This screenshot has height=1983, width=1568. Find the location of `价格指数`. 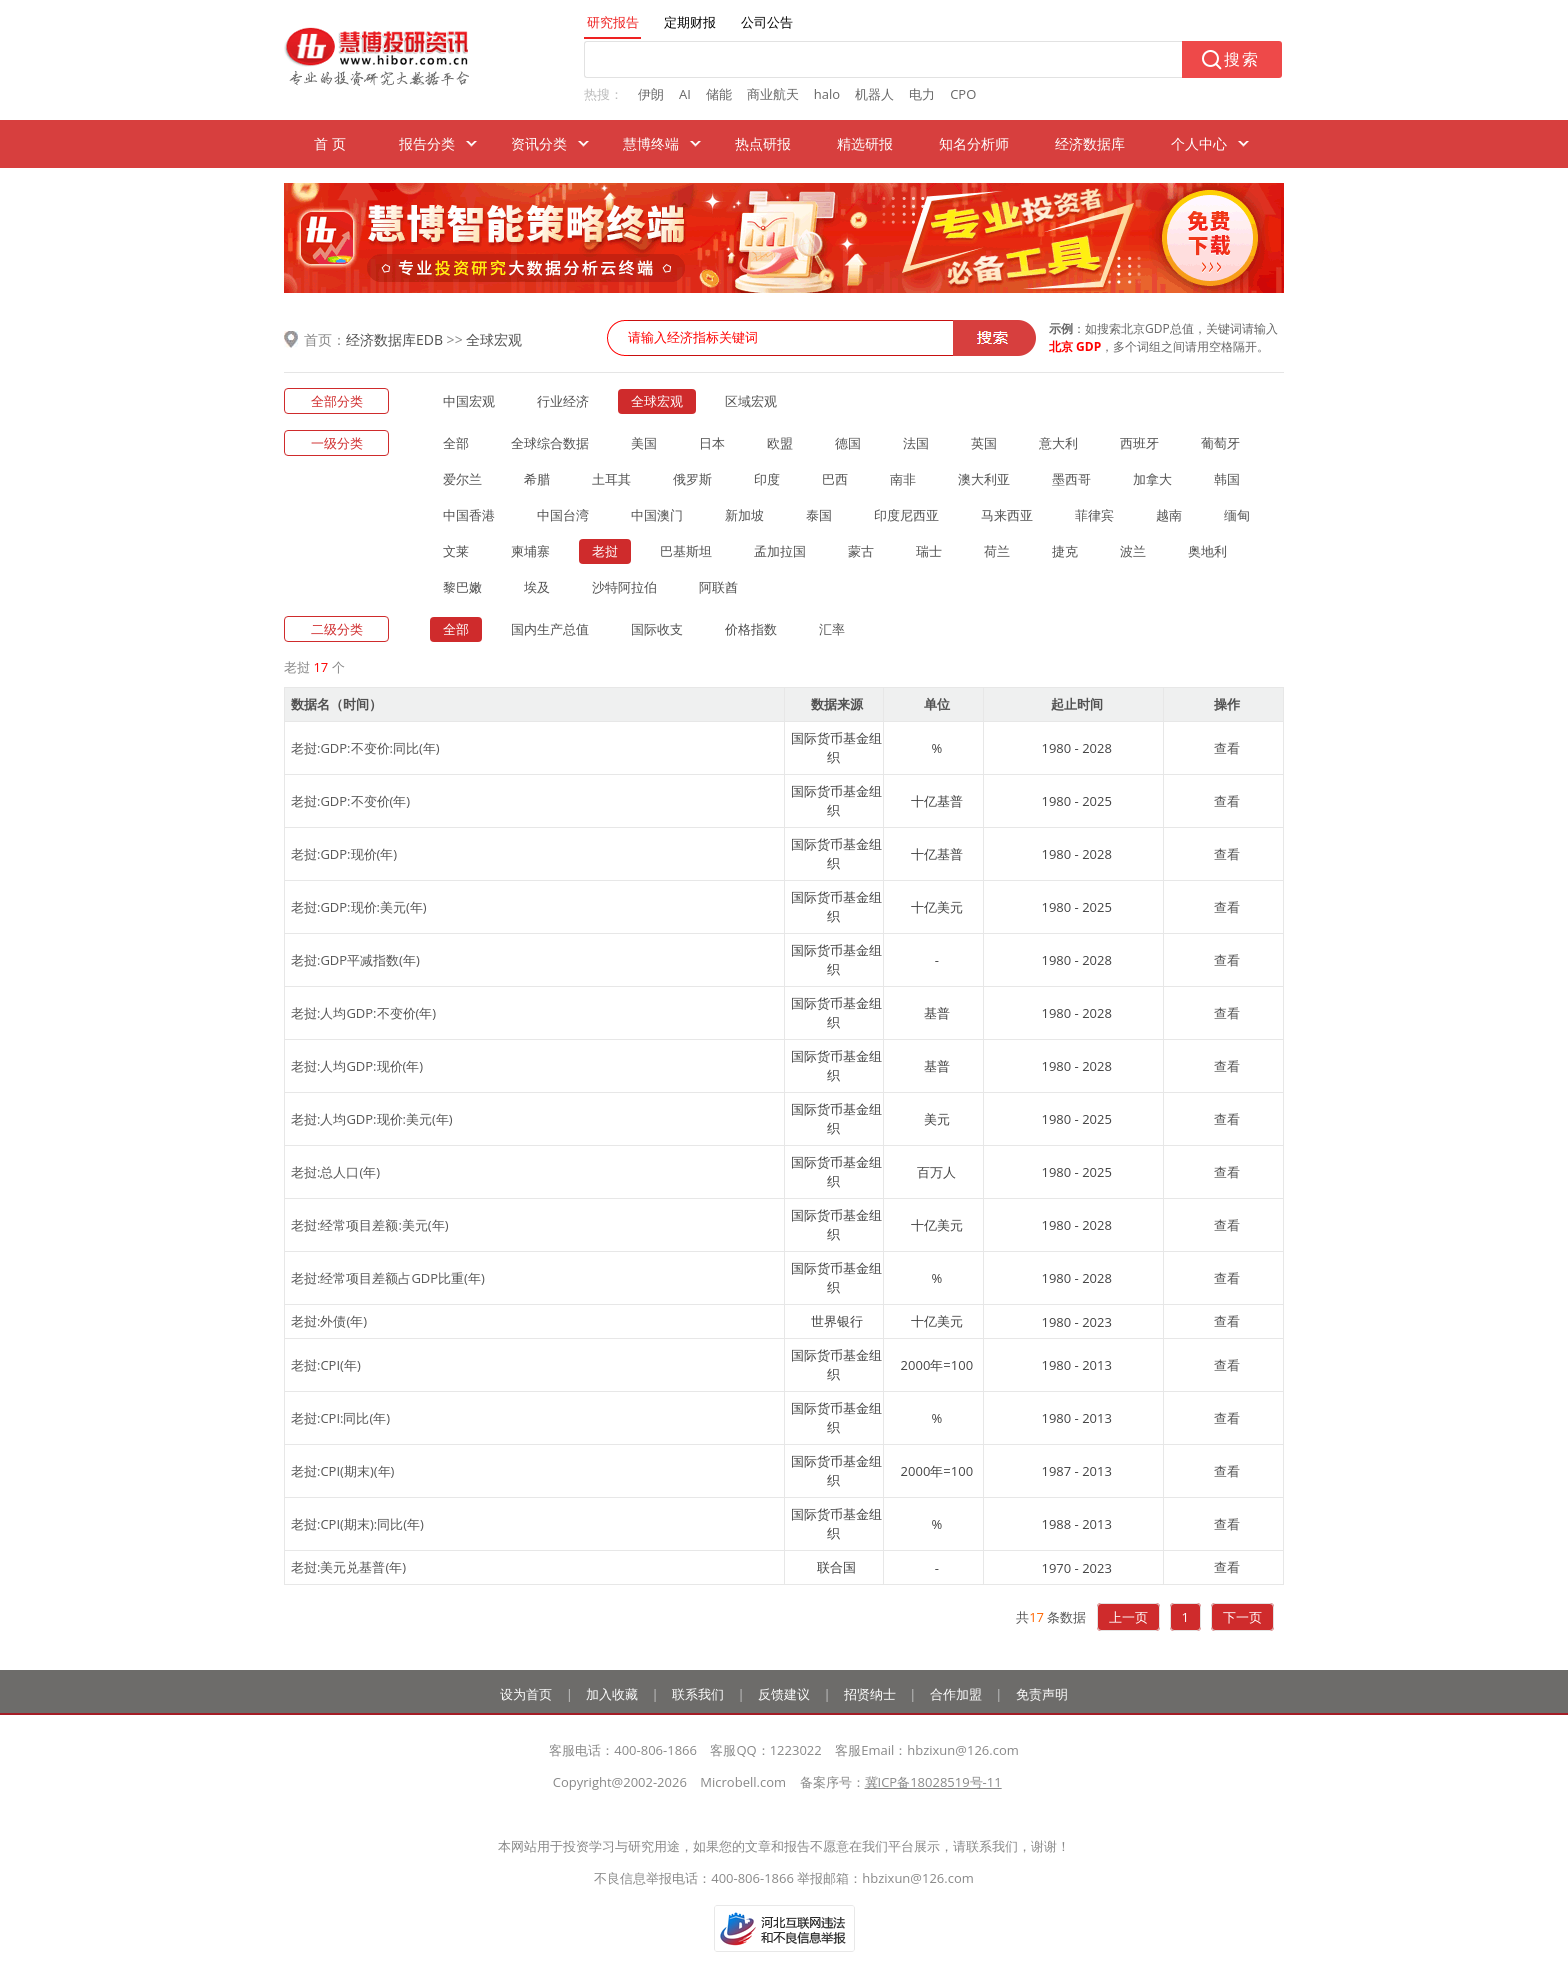

价格指数 is located at coordinates (751, 629).